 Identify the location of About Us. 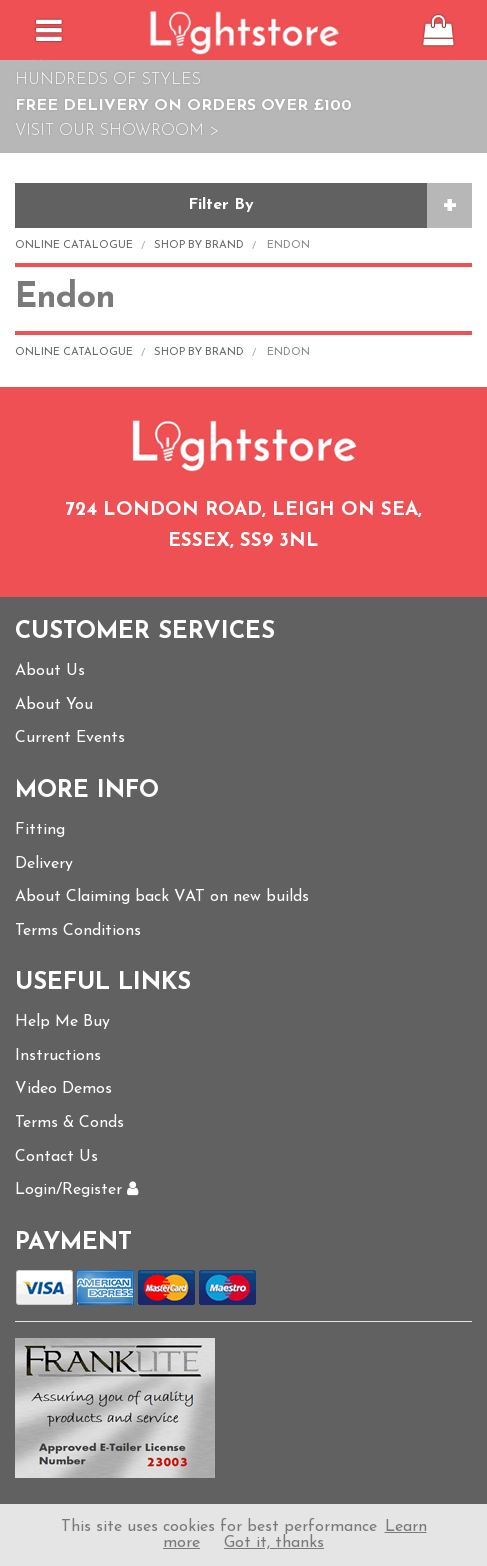
(50, 671).